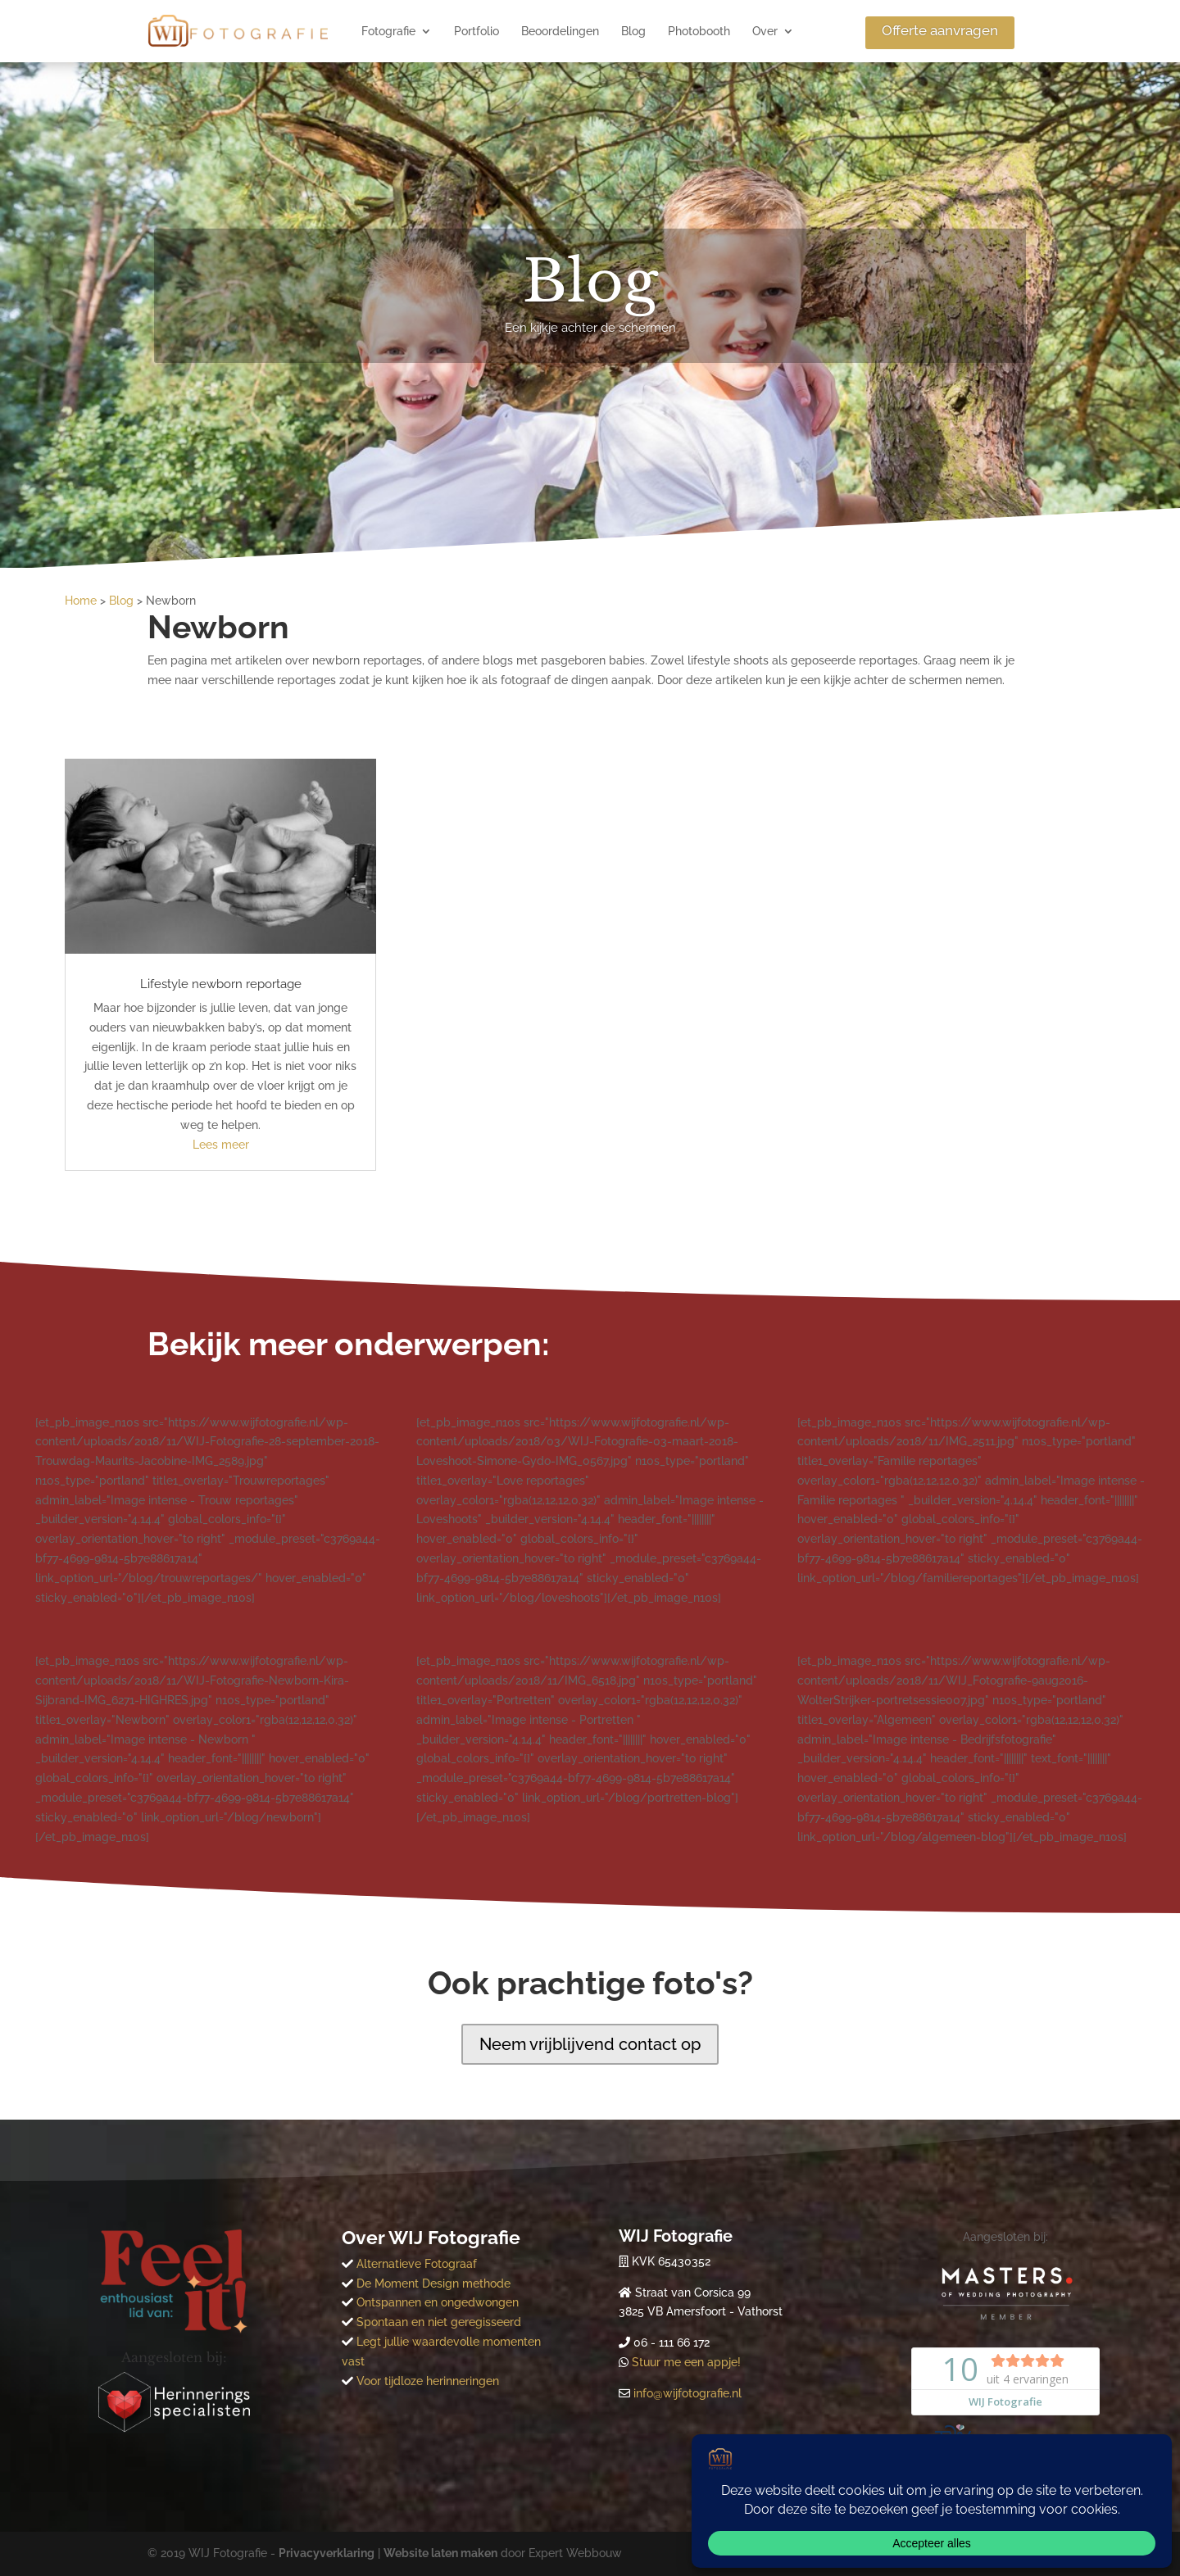  What do you see at coordinates (81, 600) in the screenshot?
I see `Home` at bounding box center [81, 600].